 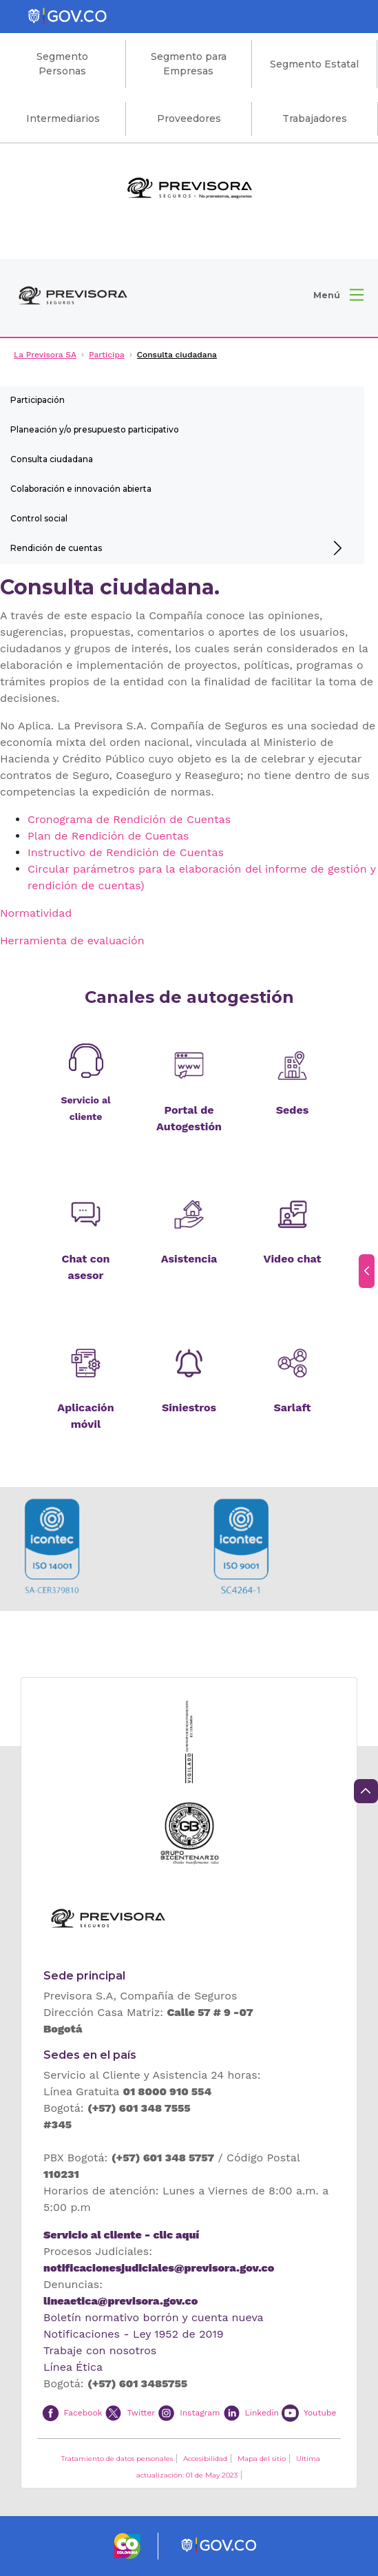 I want to click on Twitter, so click(x=141, y=2412).